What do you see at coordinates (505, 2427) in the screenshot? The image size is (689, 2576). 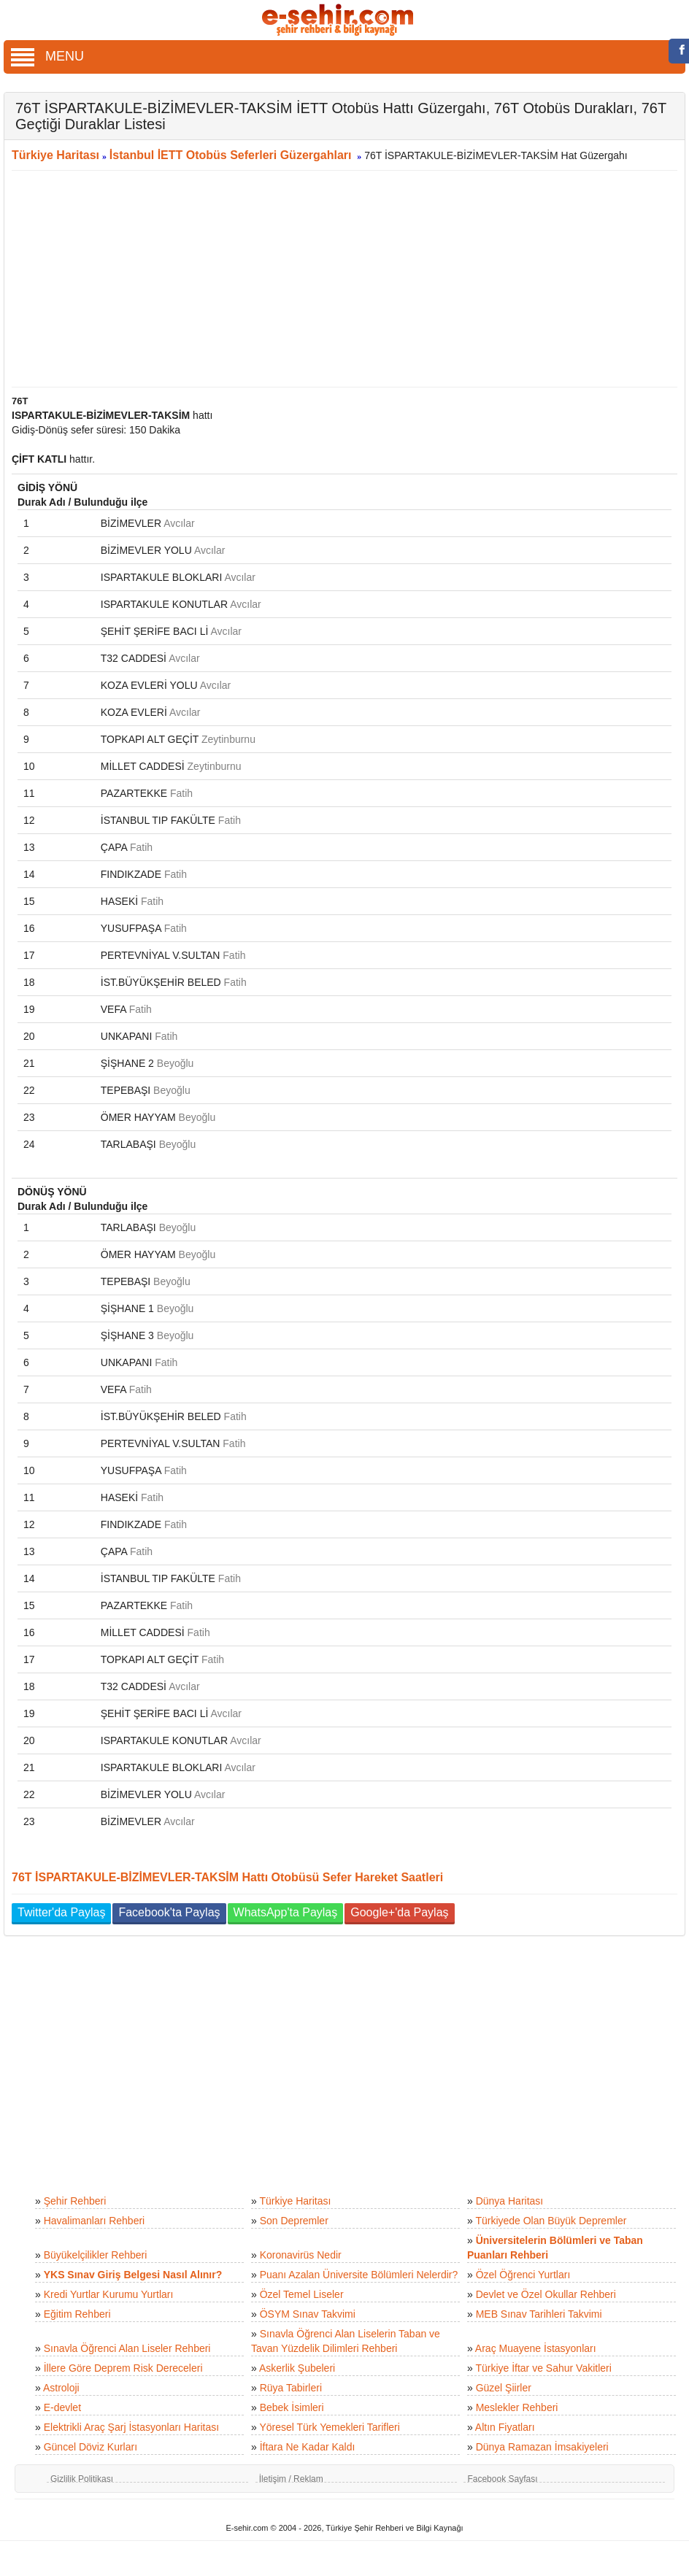 I see `Altın Fiyatları` at bounding box center [505, 2427].